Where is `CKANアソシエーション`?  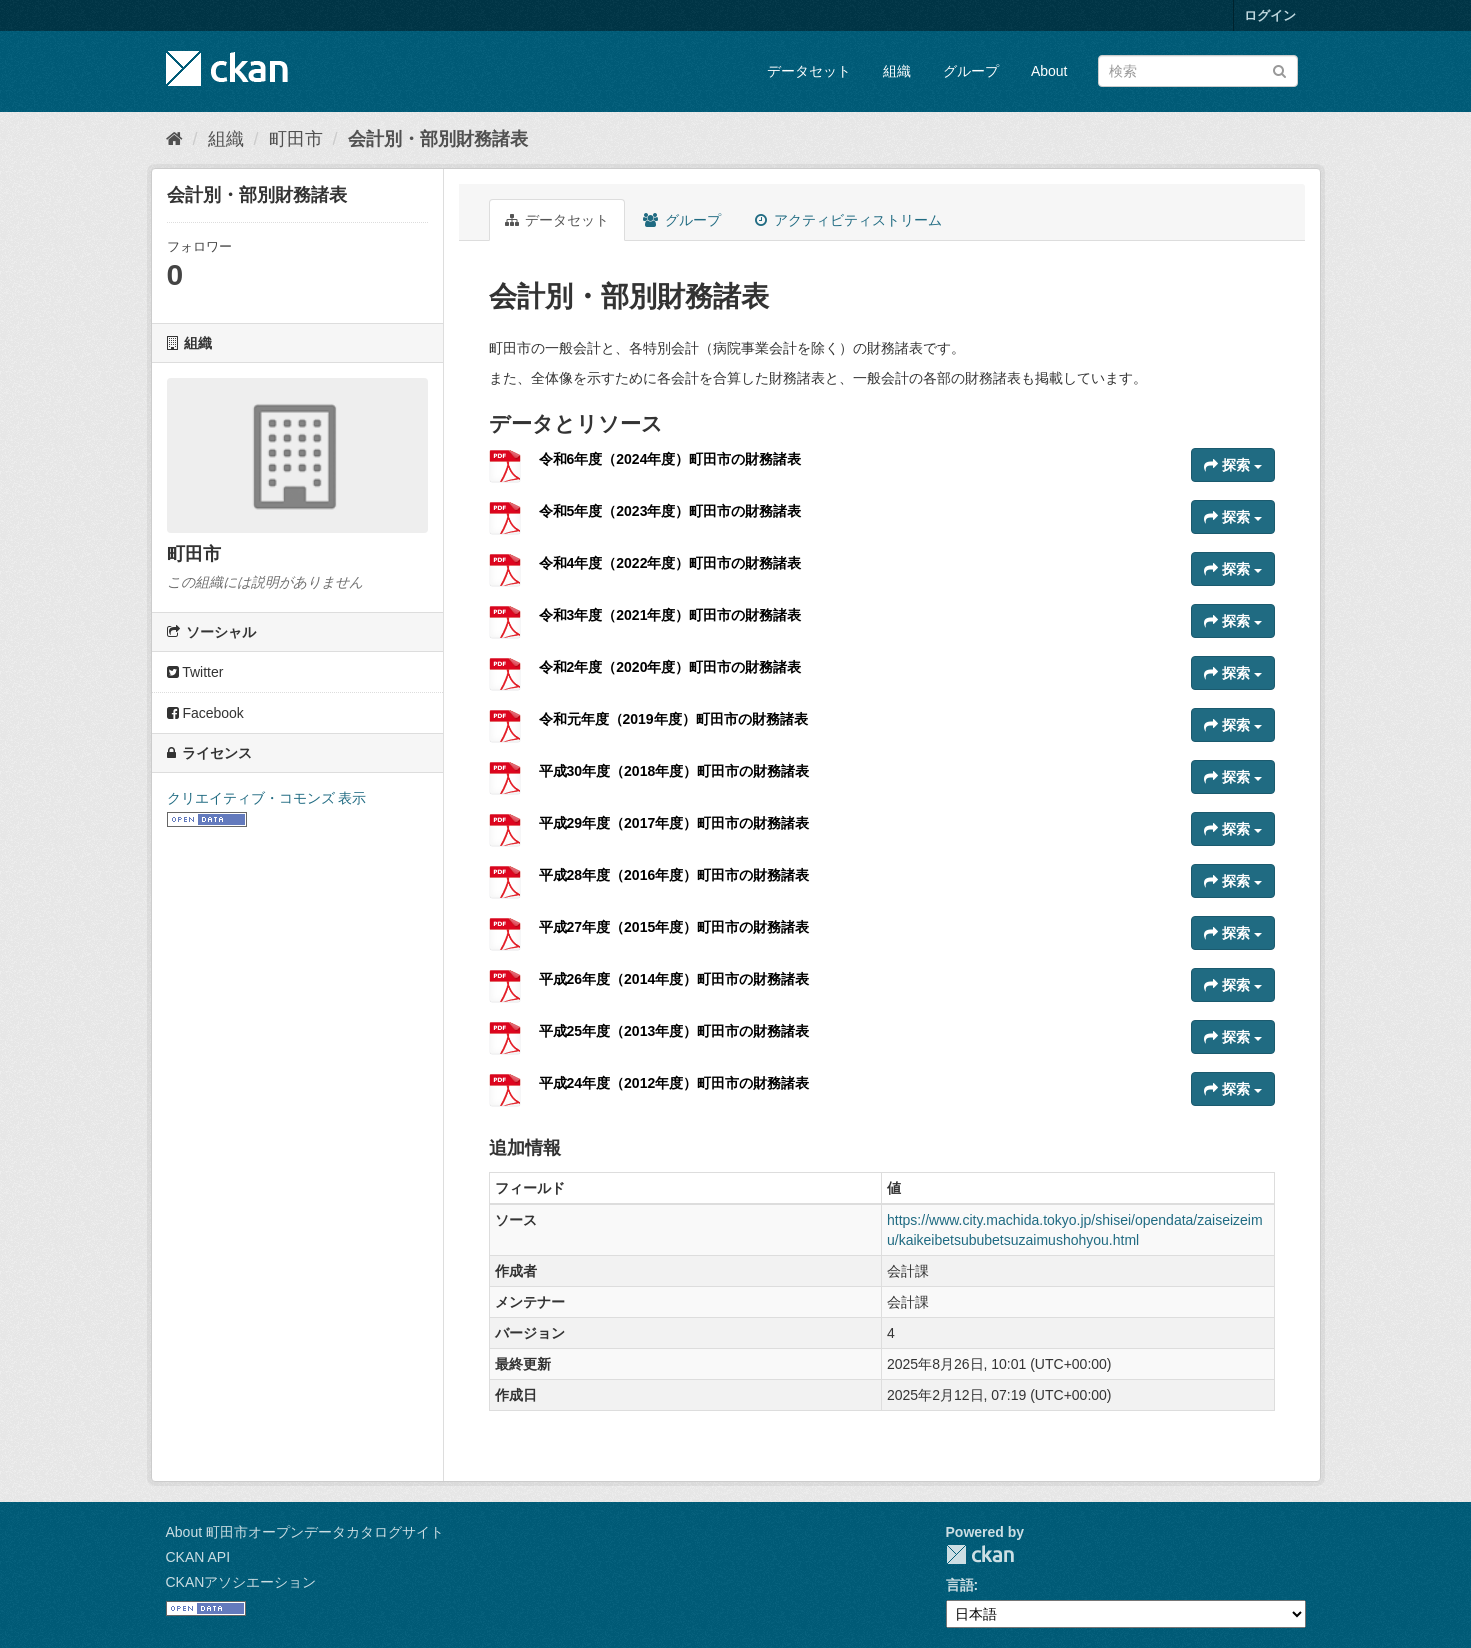
CKANアソシエーション is located at coordinates (241, 1582).